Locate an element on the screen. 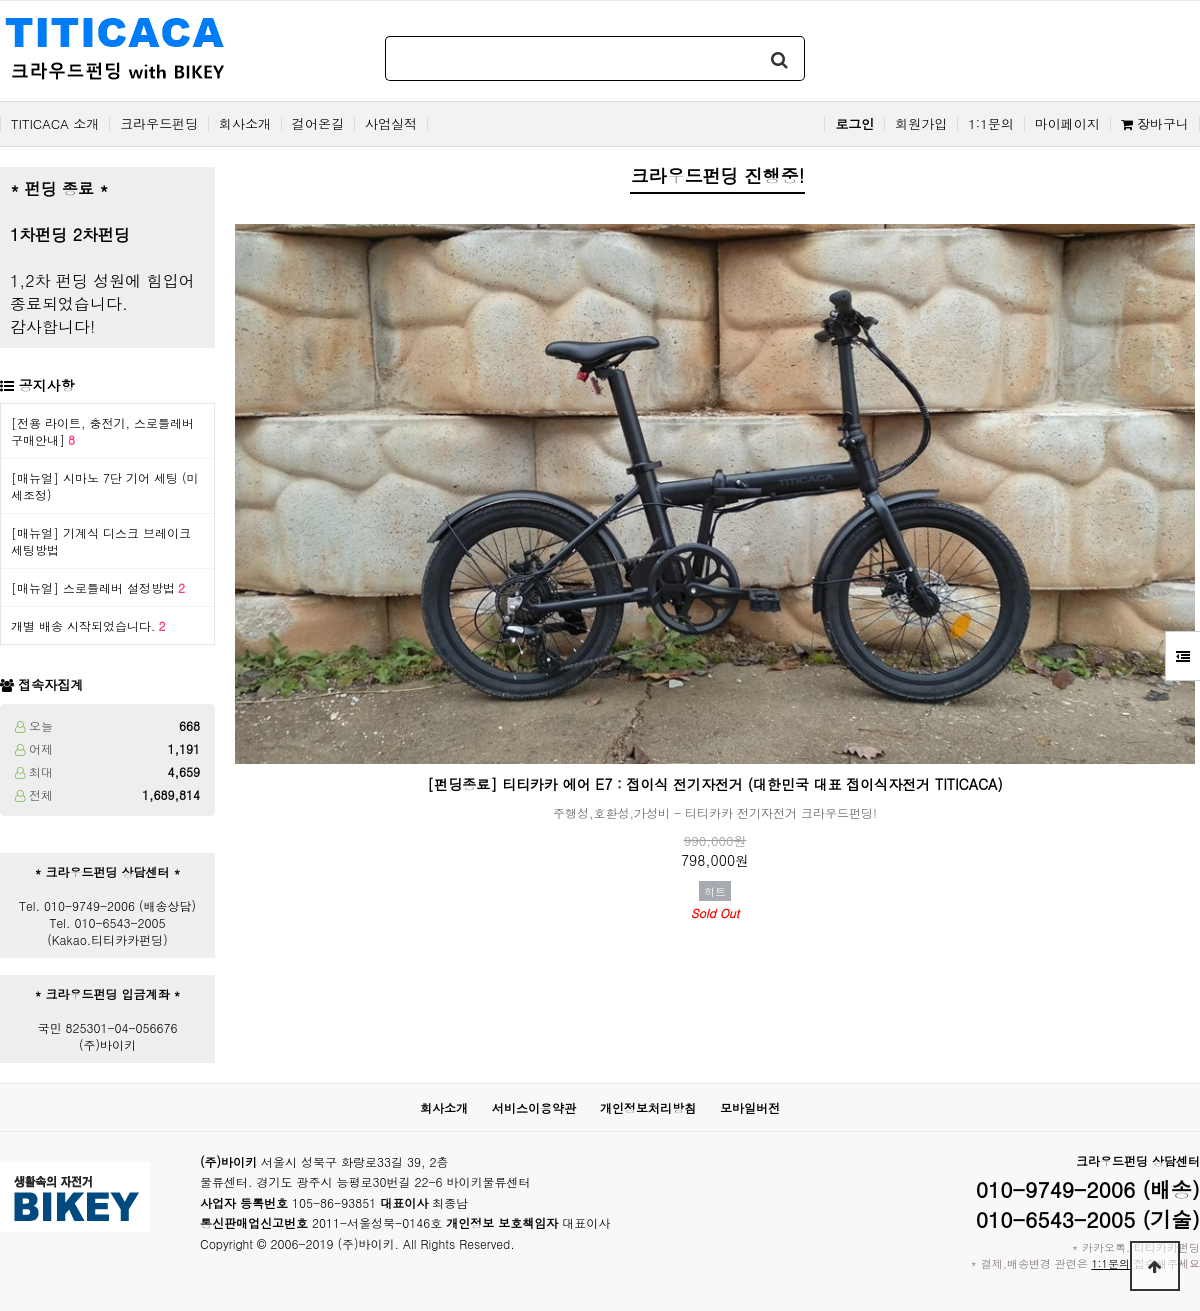 The image size is (1200, 1311). 사업실적 is located at coordinates (391, 124).